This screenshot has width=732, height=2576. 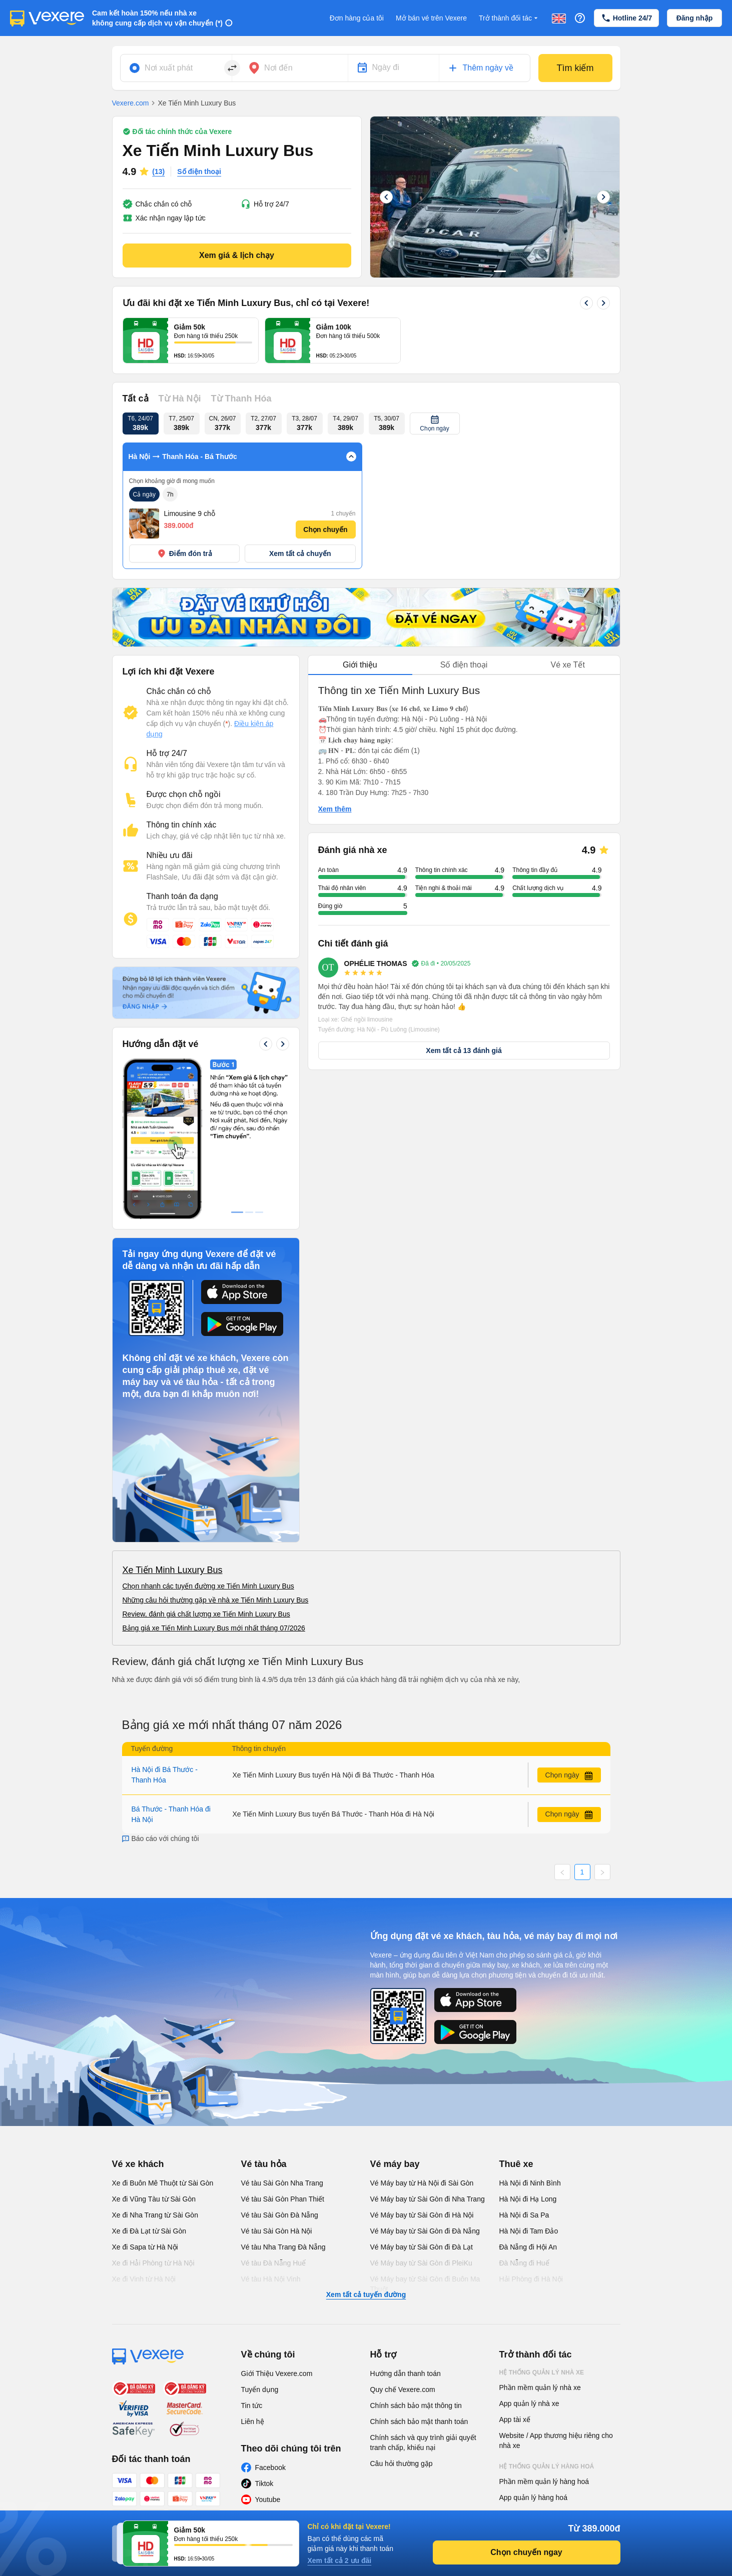 I want to click on Chính sách bảo mật thông tin, so click(x=416, y=2406).